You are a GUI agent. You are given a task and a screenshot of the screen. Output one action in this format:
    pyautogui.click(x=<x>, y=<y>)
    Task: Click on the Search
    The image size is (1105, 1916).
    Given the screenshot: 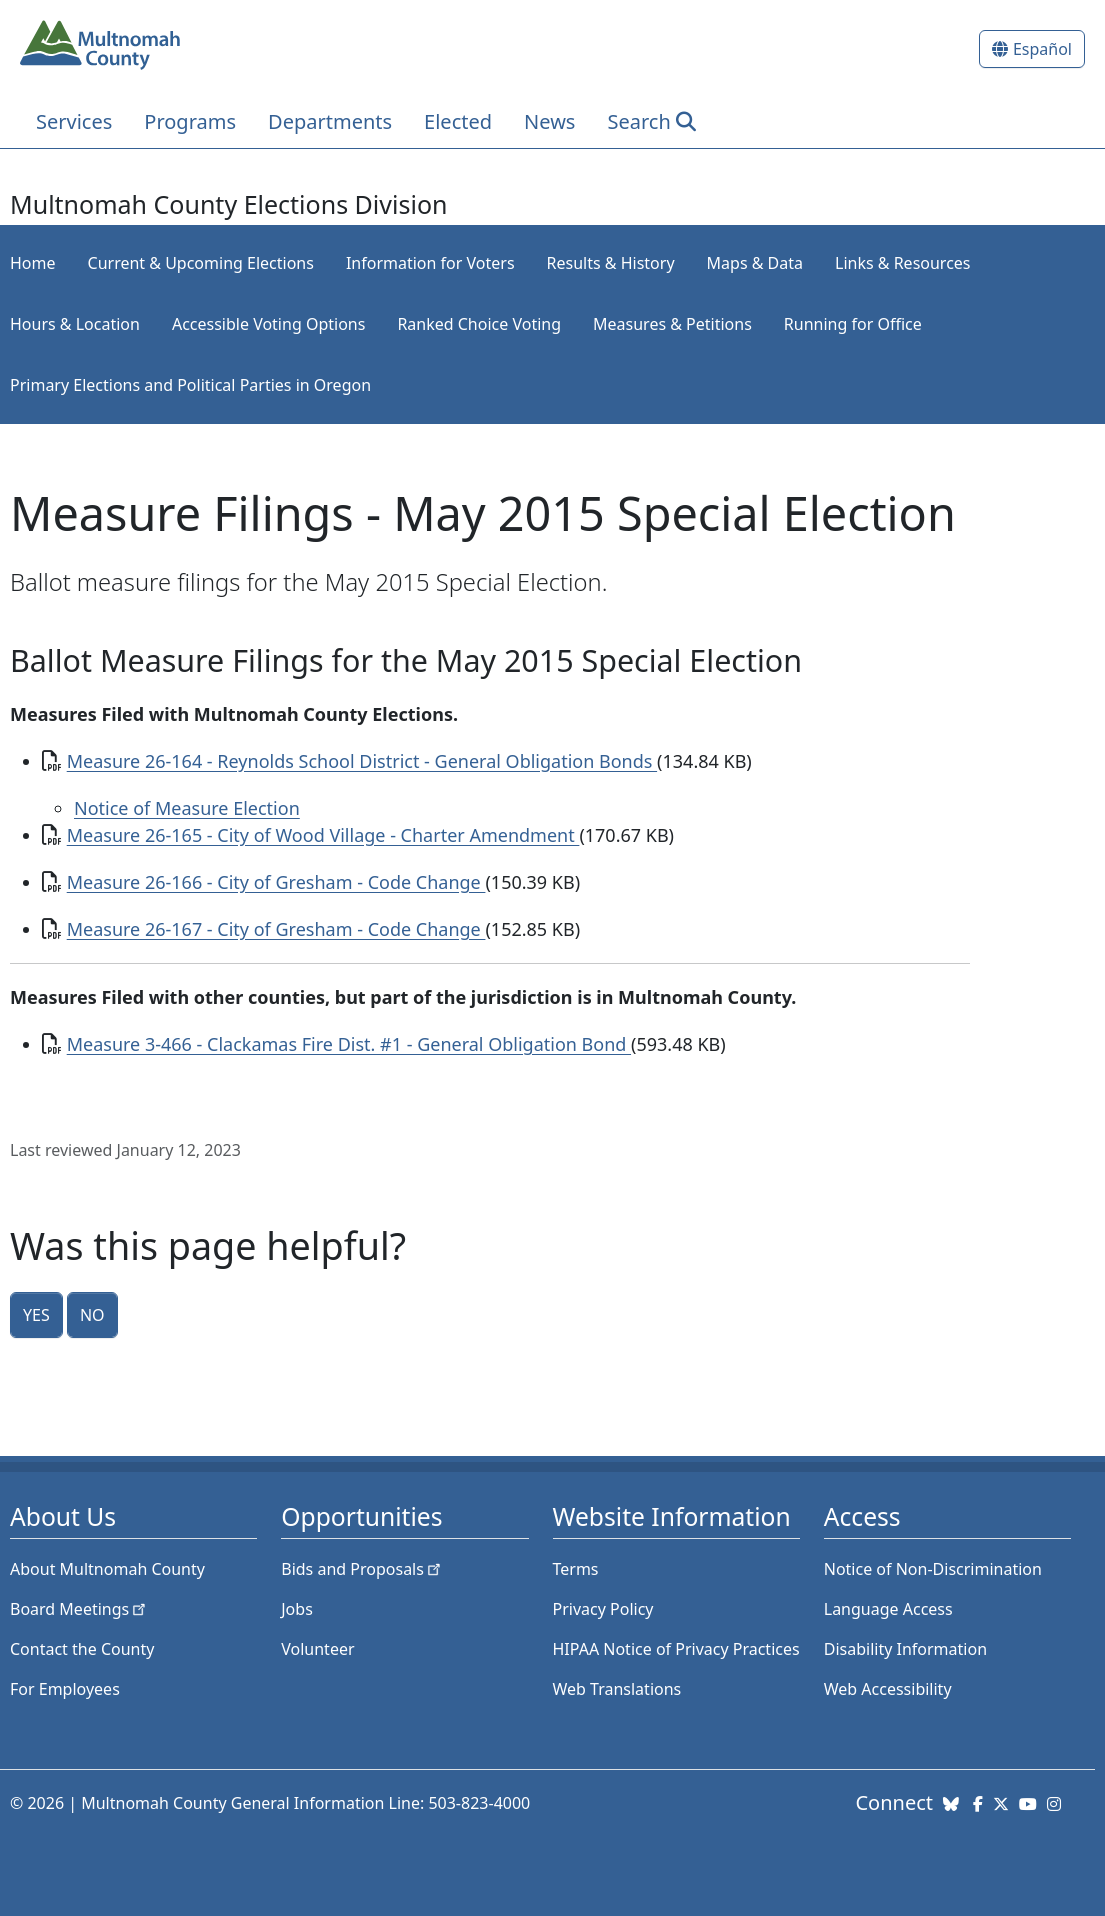 What is the action you would take?
    pyautogui.click(x=638, y=121)
    